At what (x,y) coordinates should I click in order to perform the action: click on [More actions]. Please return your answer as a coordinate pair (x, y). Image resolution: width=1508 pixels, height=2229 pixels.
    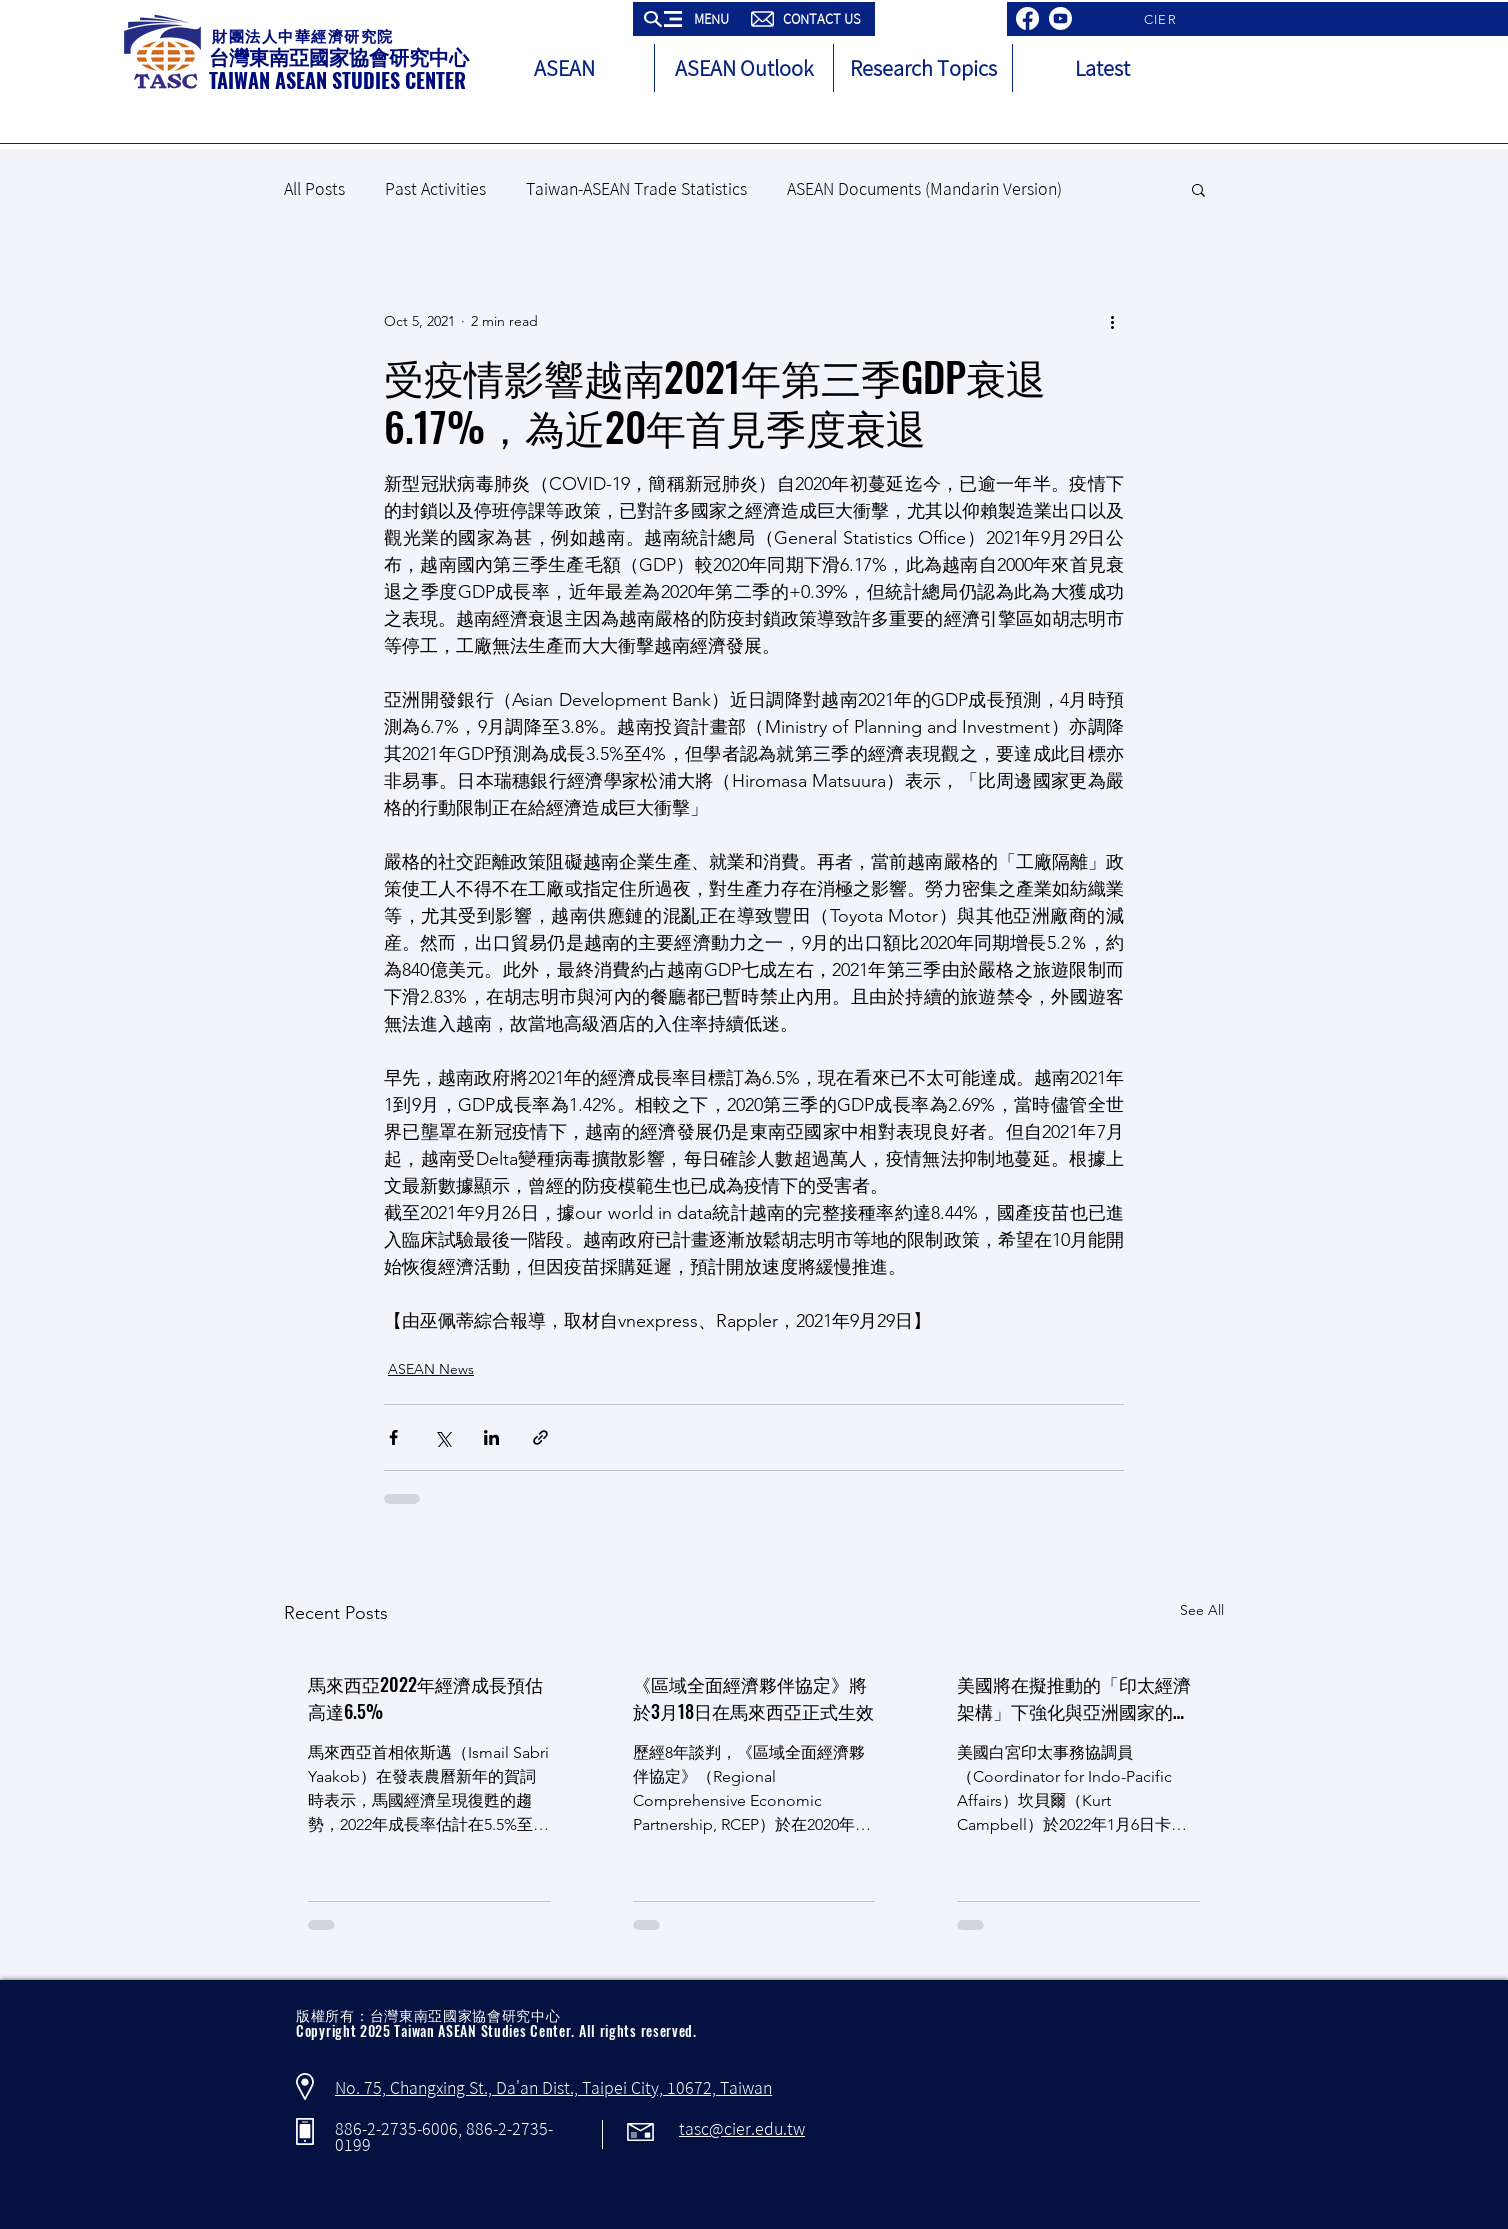
    Looking at the image, I should click on (1112, 321).